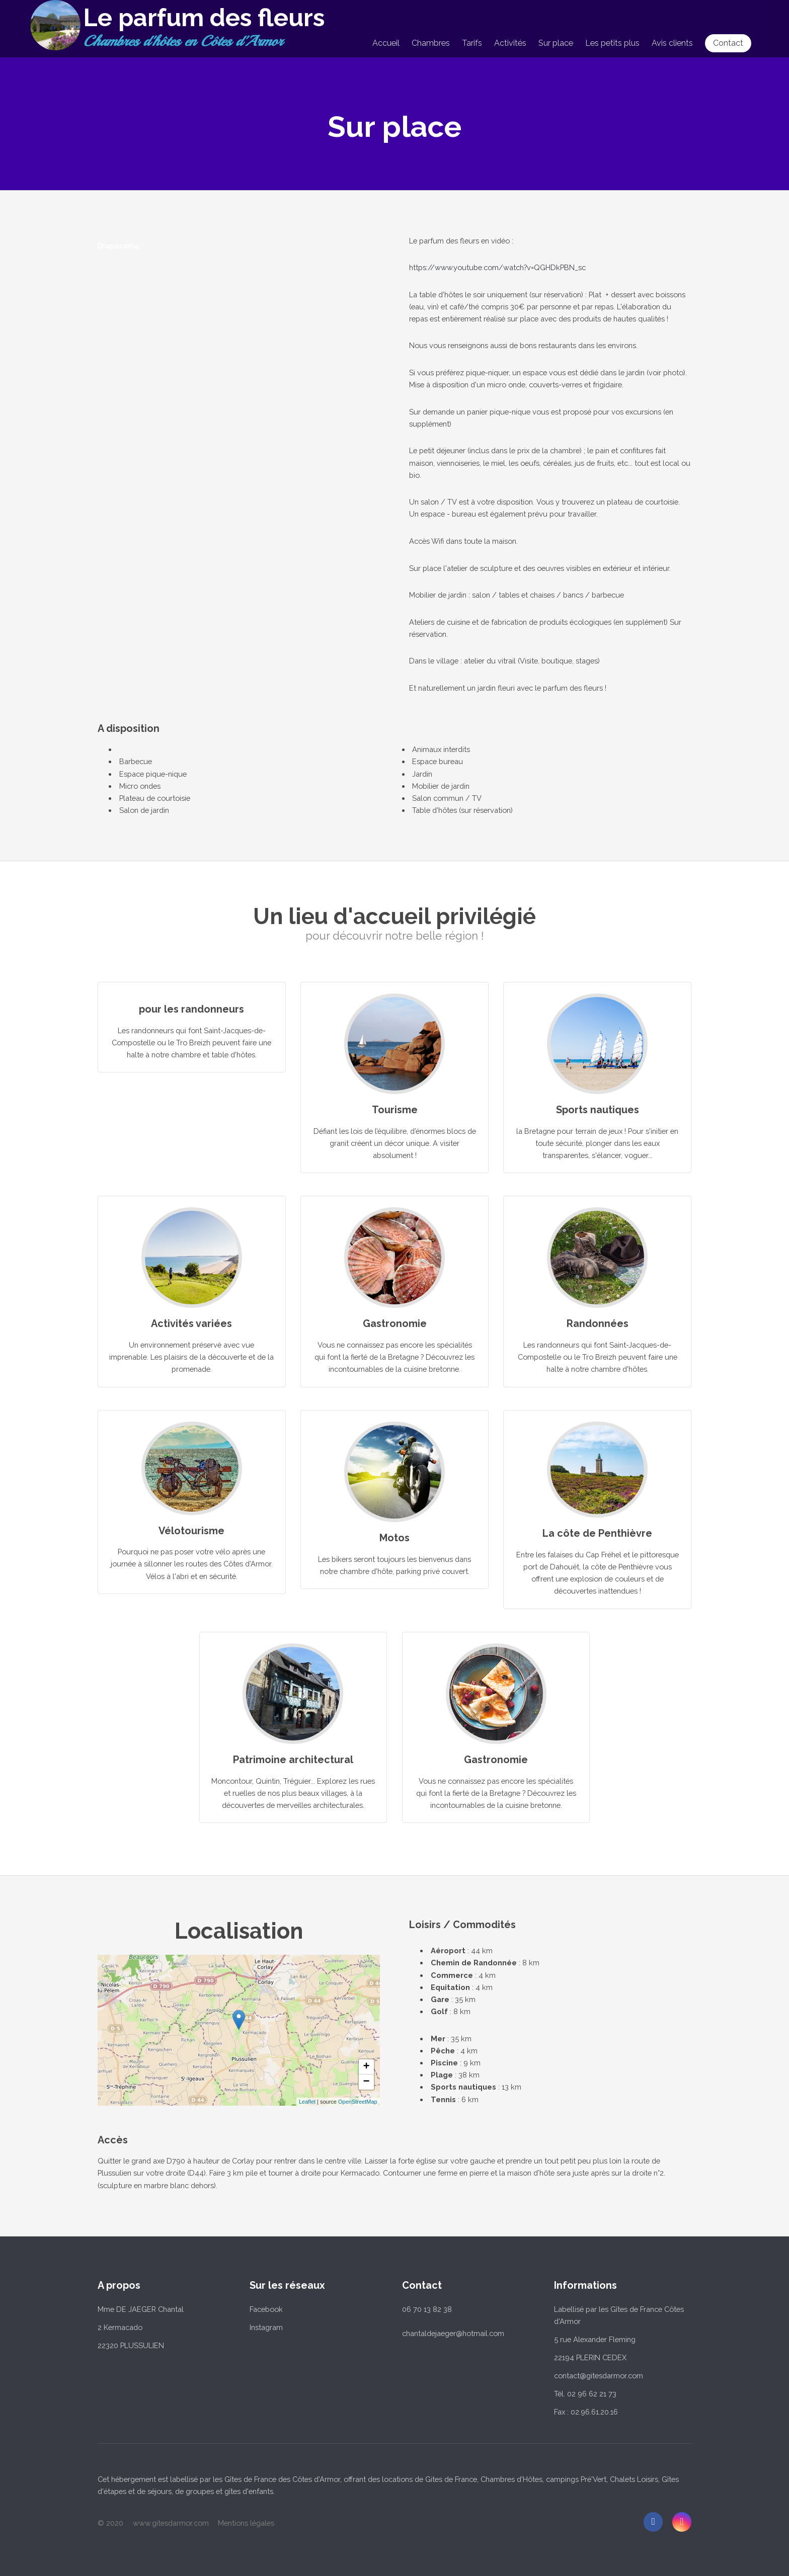  Describe the element at coordinates (510, 43) in the screenshot. I see `Activités` at that location.